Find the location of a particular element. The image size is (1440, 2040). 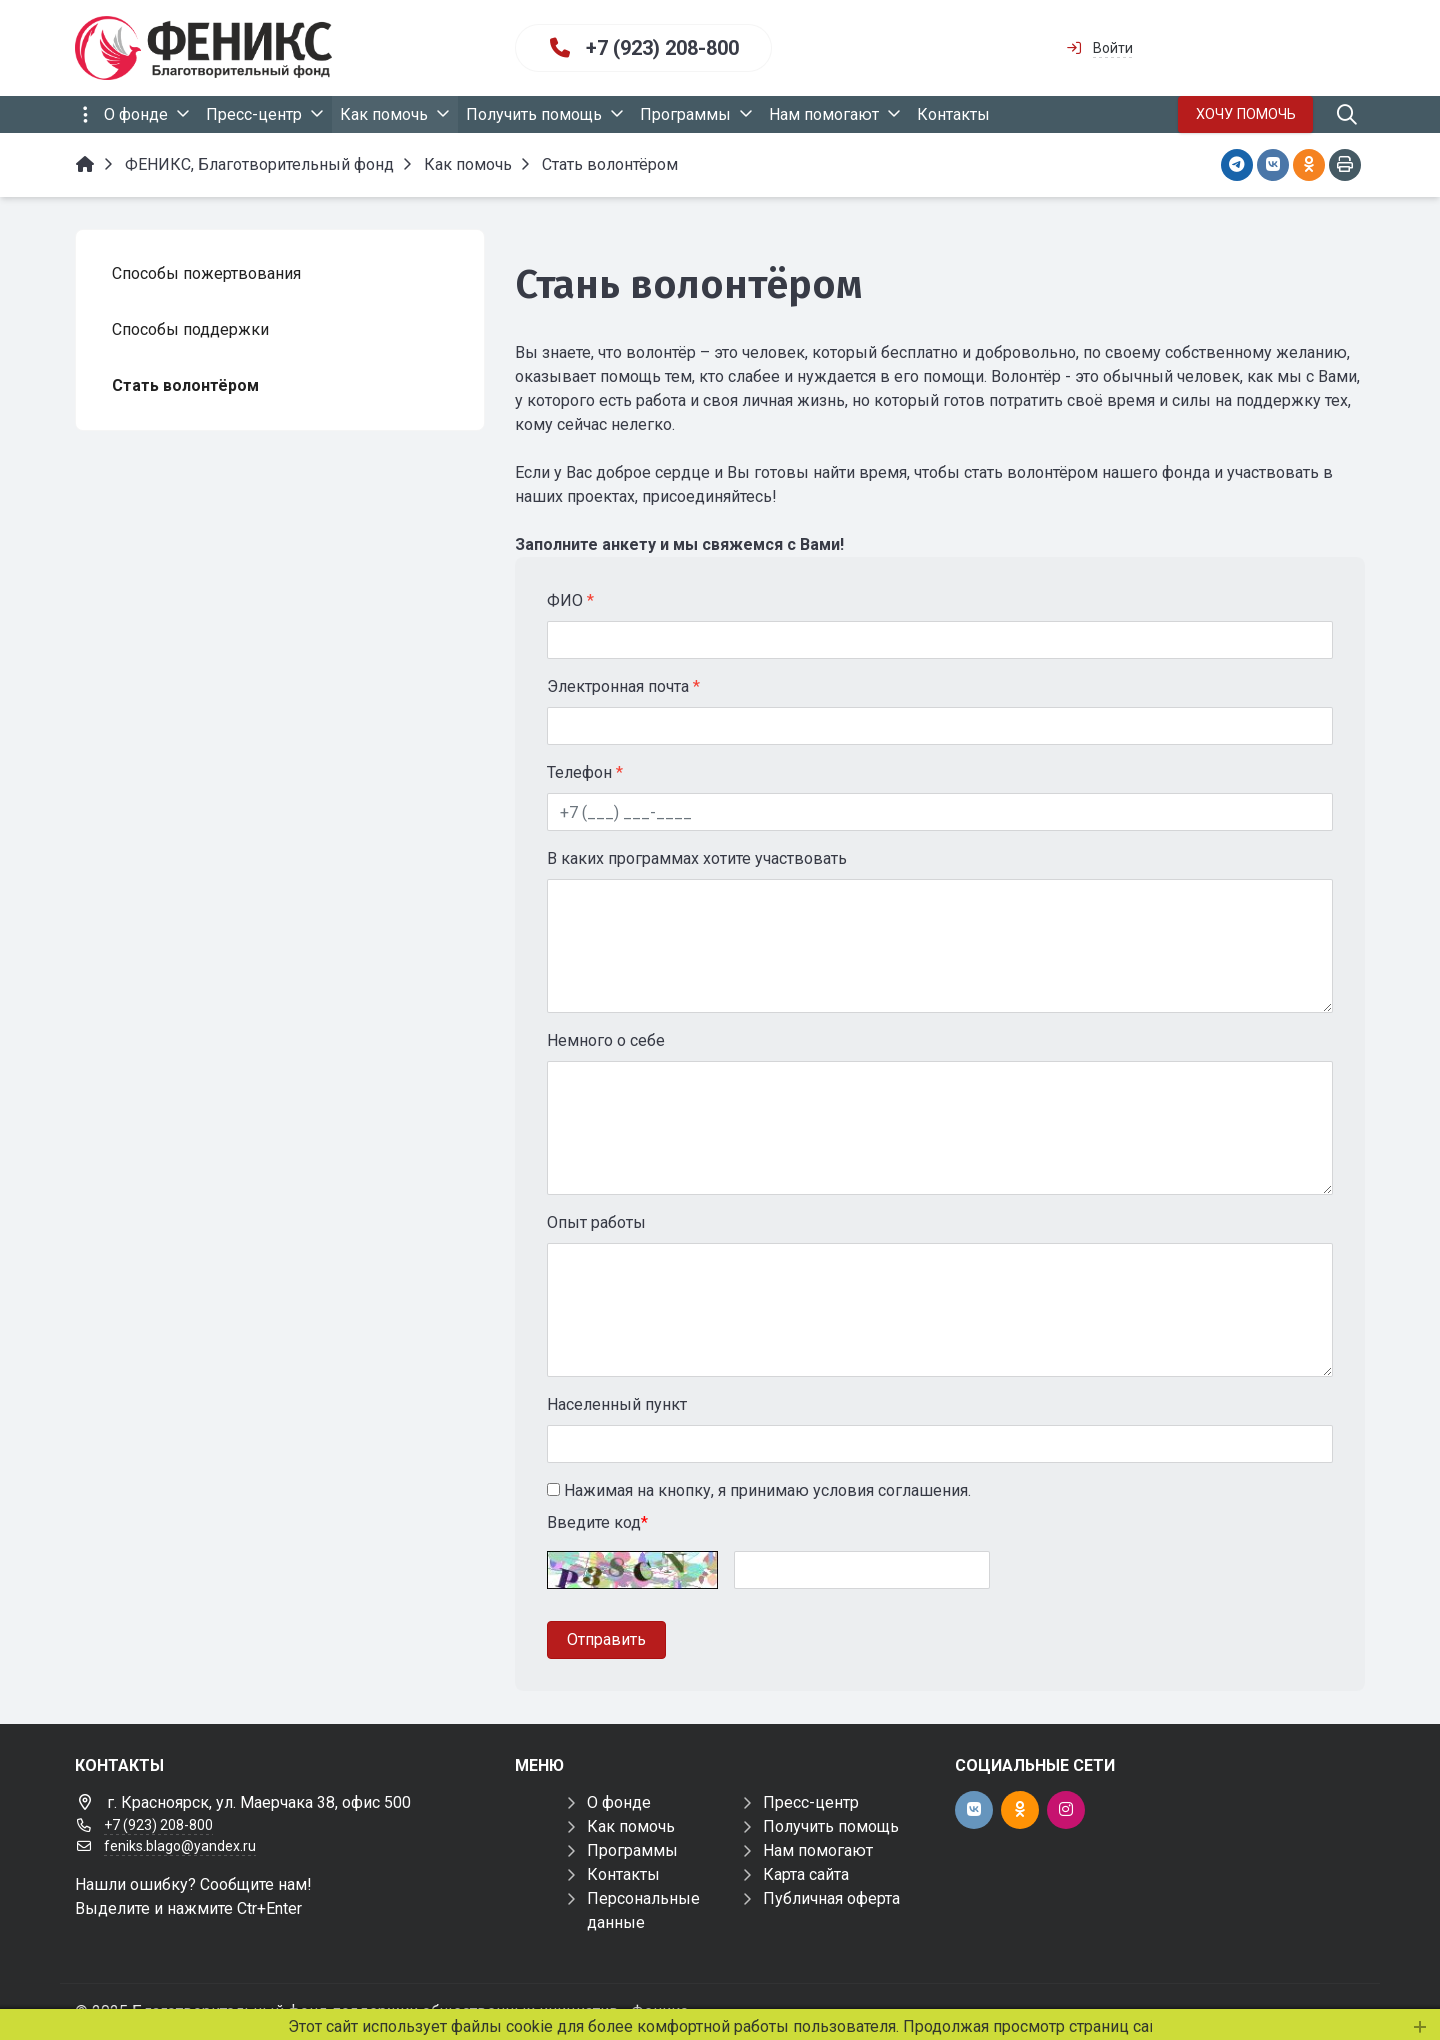

Электронная почта is located at coordinates (623, 686).